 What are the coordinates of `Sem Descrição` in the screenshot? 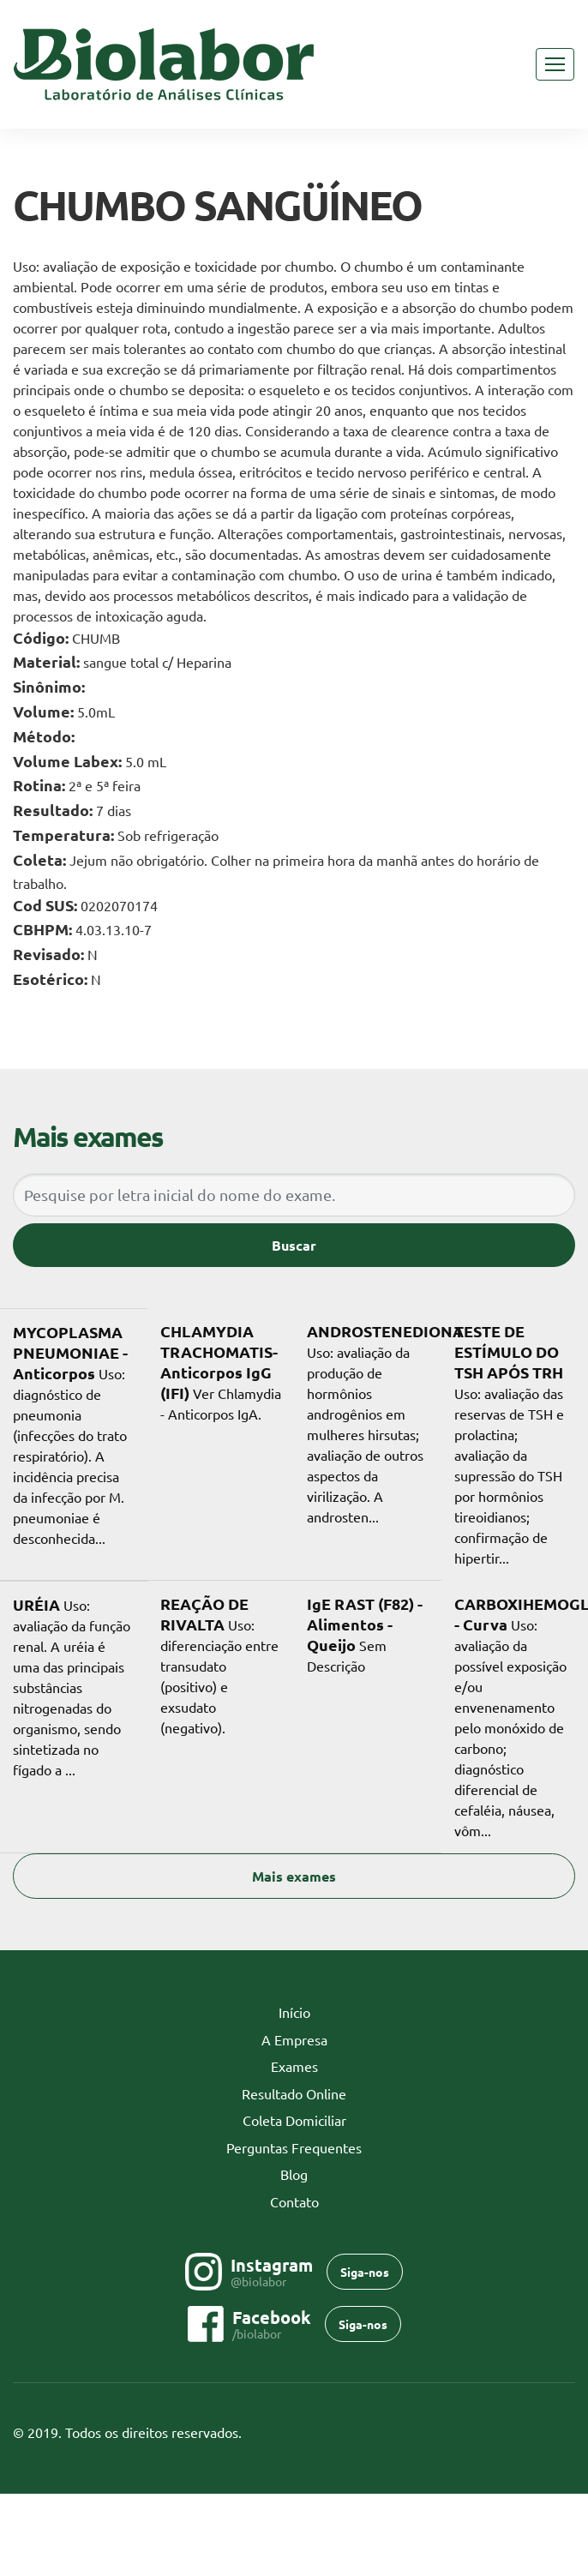 It's located at (365, 1634).